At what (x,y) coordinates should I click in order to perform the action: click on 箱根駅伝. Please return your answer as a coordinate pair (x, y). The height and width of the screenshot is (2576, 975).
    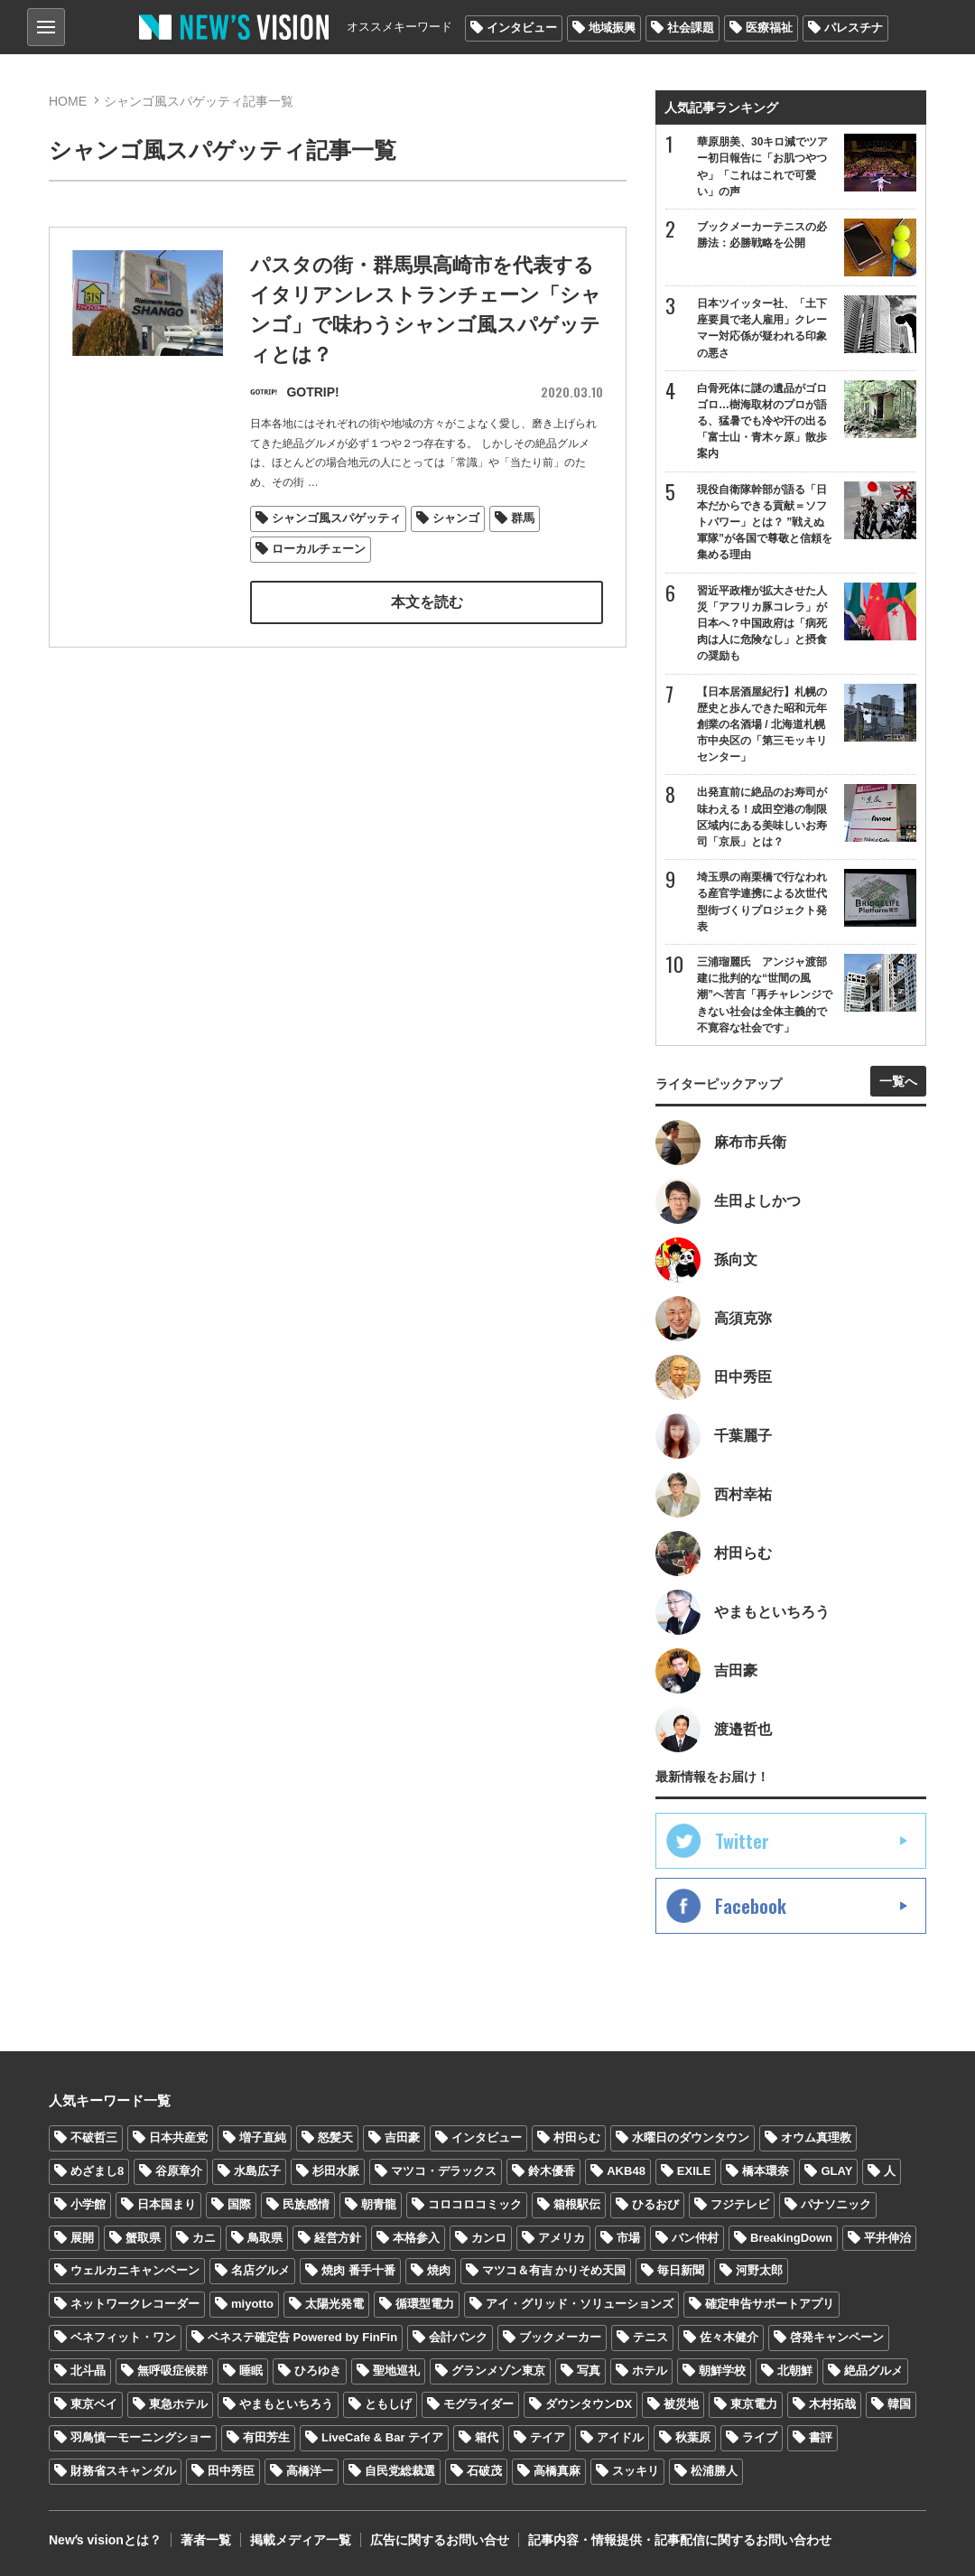
    Looking at the image, I should click on (576, 2204).